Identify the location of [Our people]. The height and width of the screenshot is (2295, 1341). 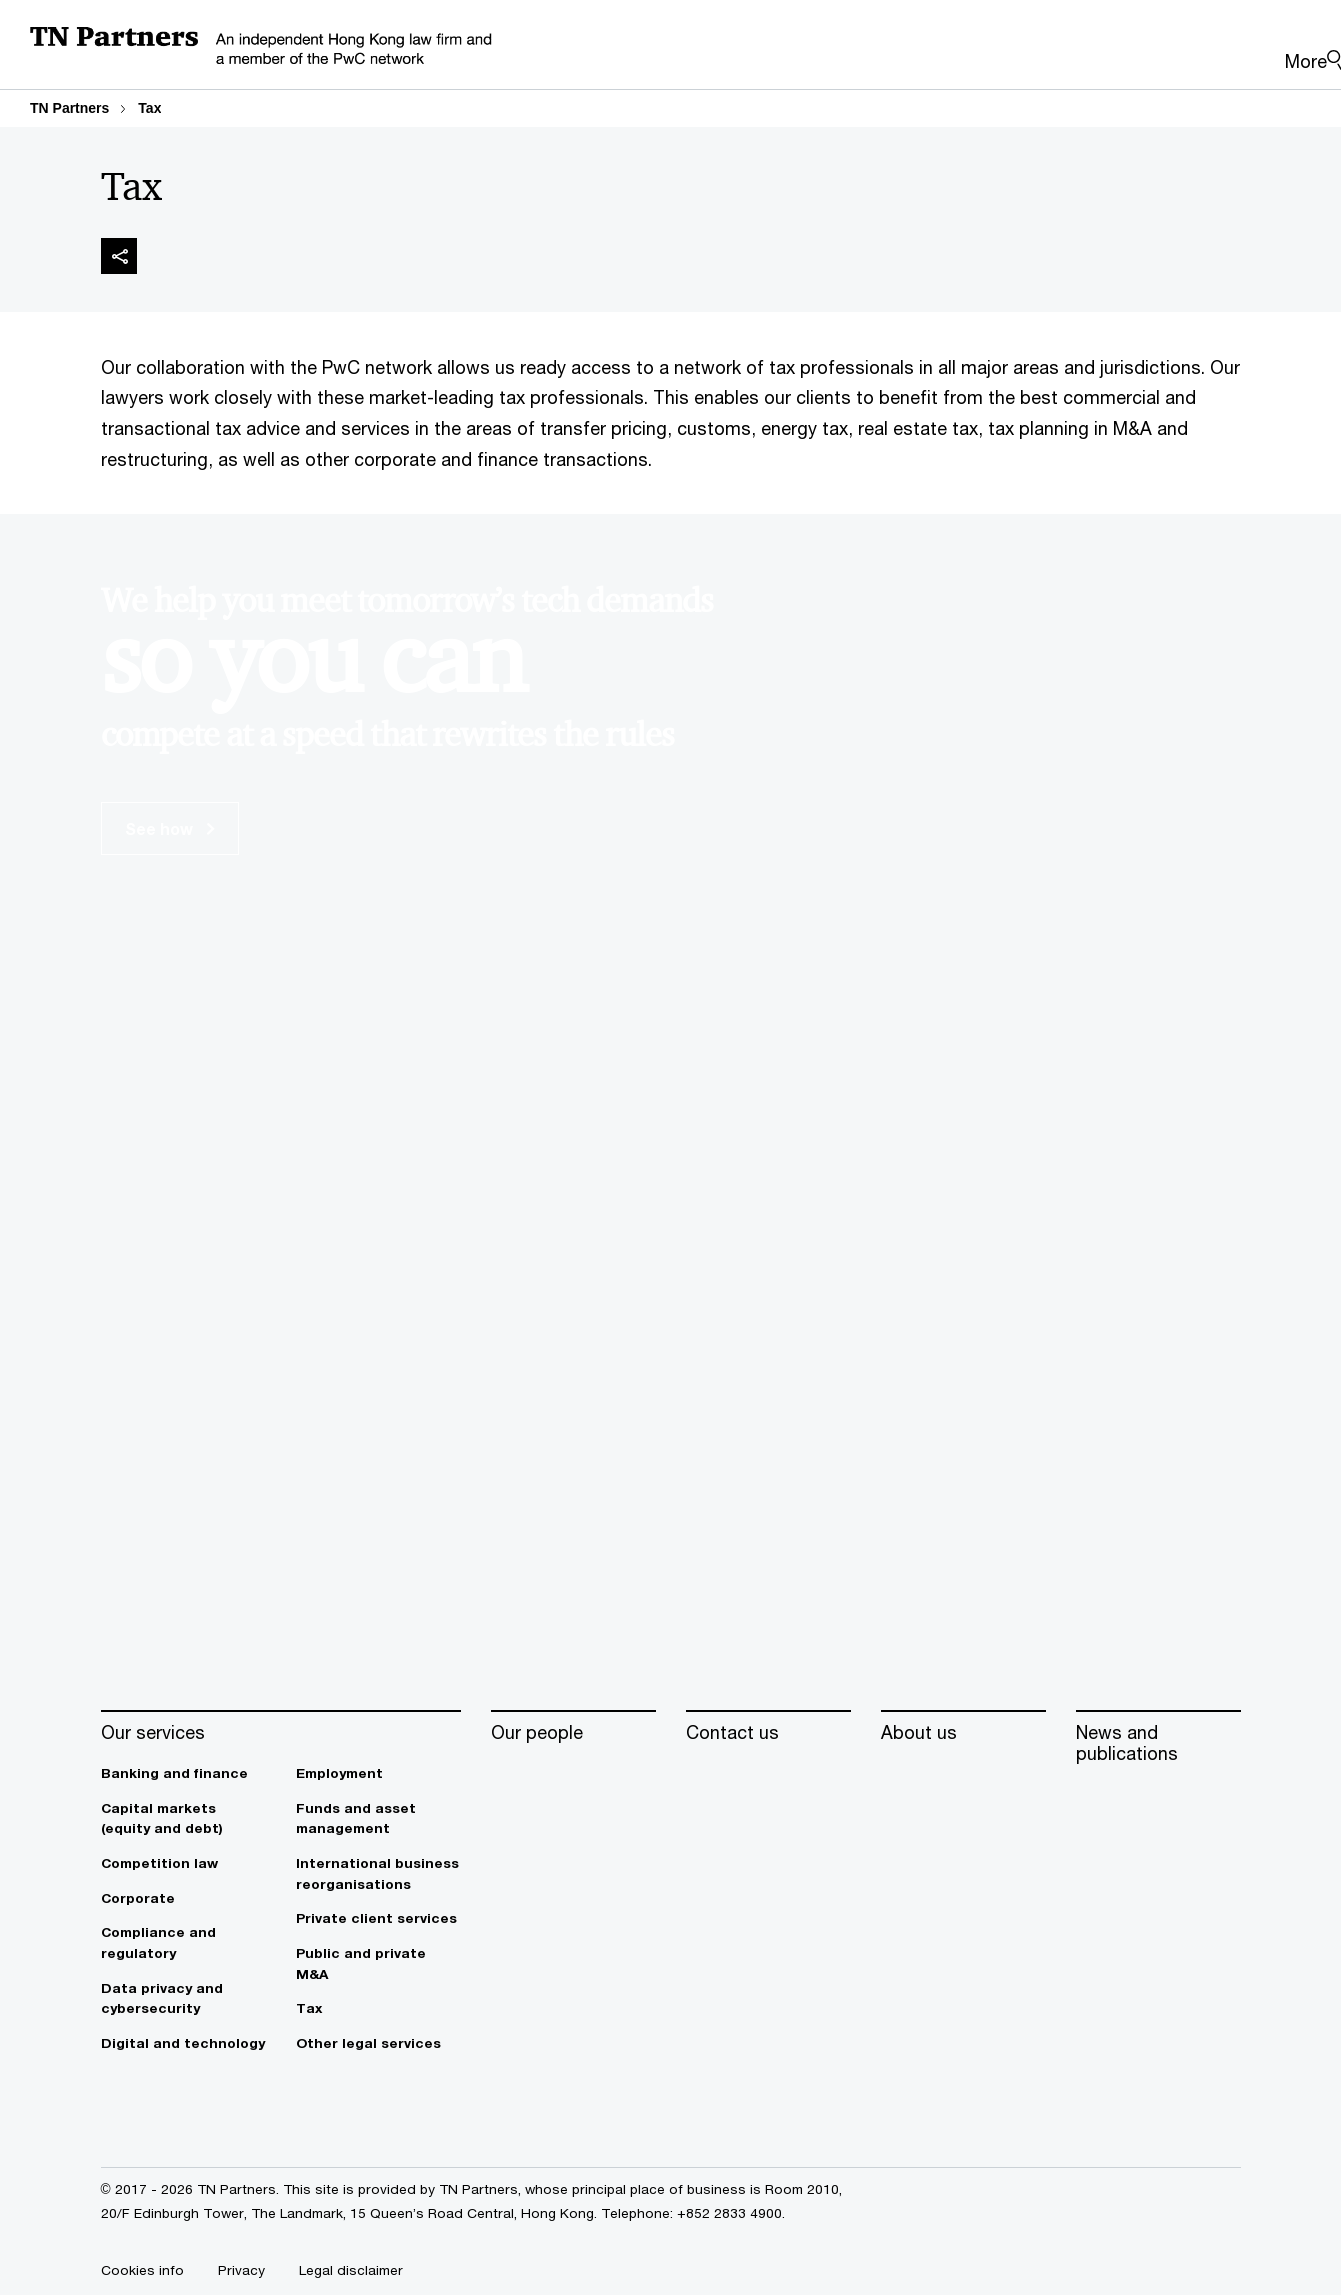
(573, 1733).